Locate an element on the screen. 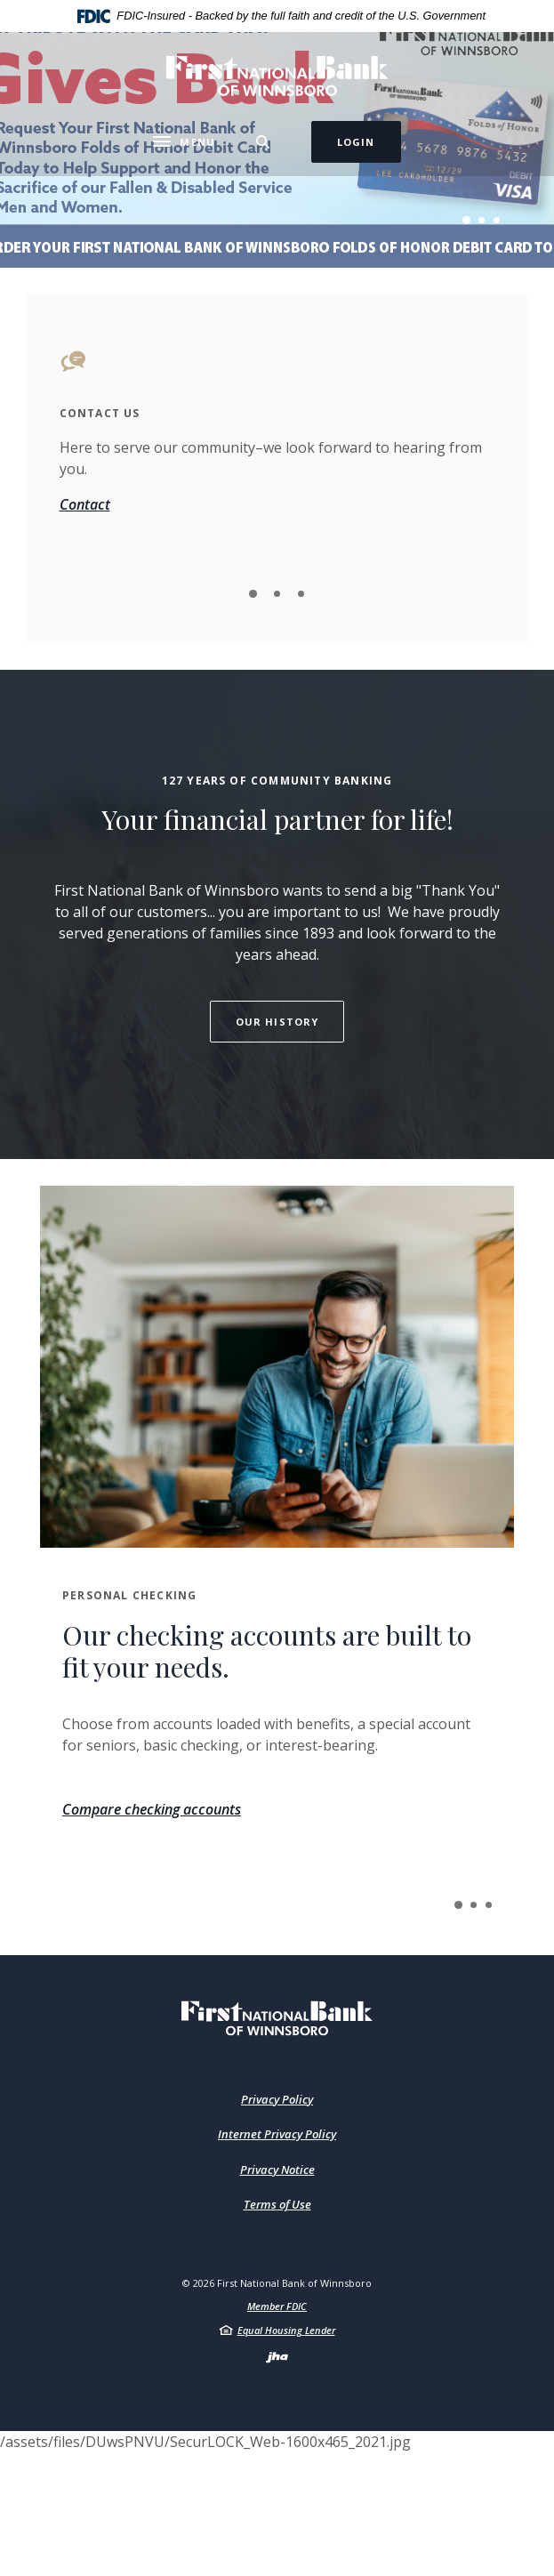 The image size is (554, 2576). [Toggle Search] is located at coordinates (263, 141).